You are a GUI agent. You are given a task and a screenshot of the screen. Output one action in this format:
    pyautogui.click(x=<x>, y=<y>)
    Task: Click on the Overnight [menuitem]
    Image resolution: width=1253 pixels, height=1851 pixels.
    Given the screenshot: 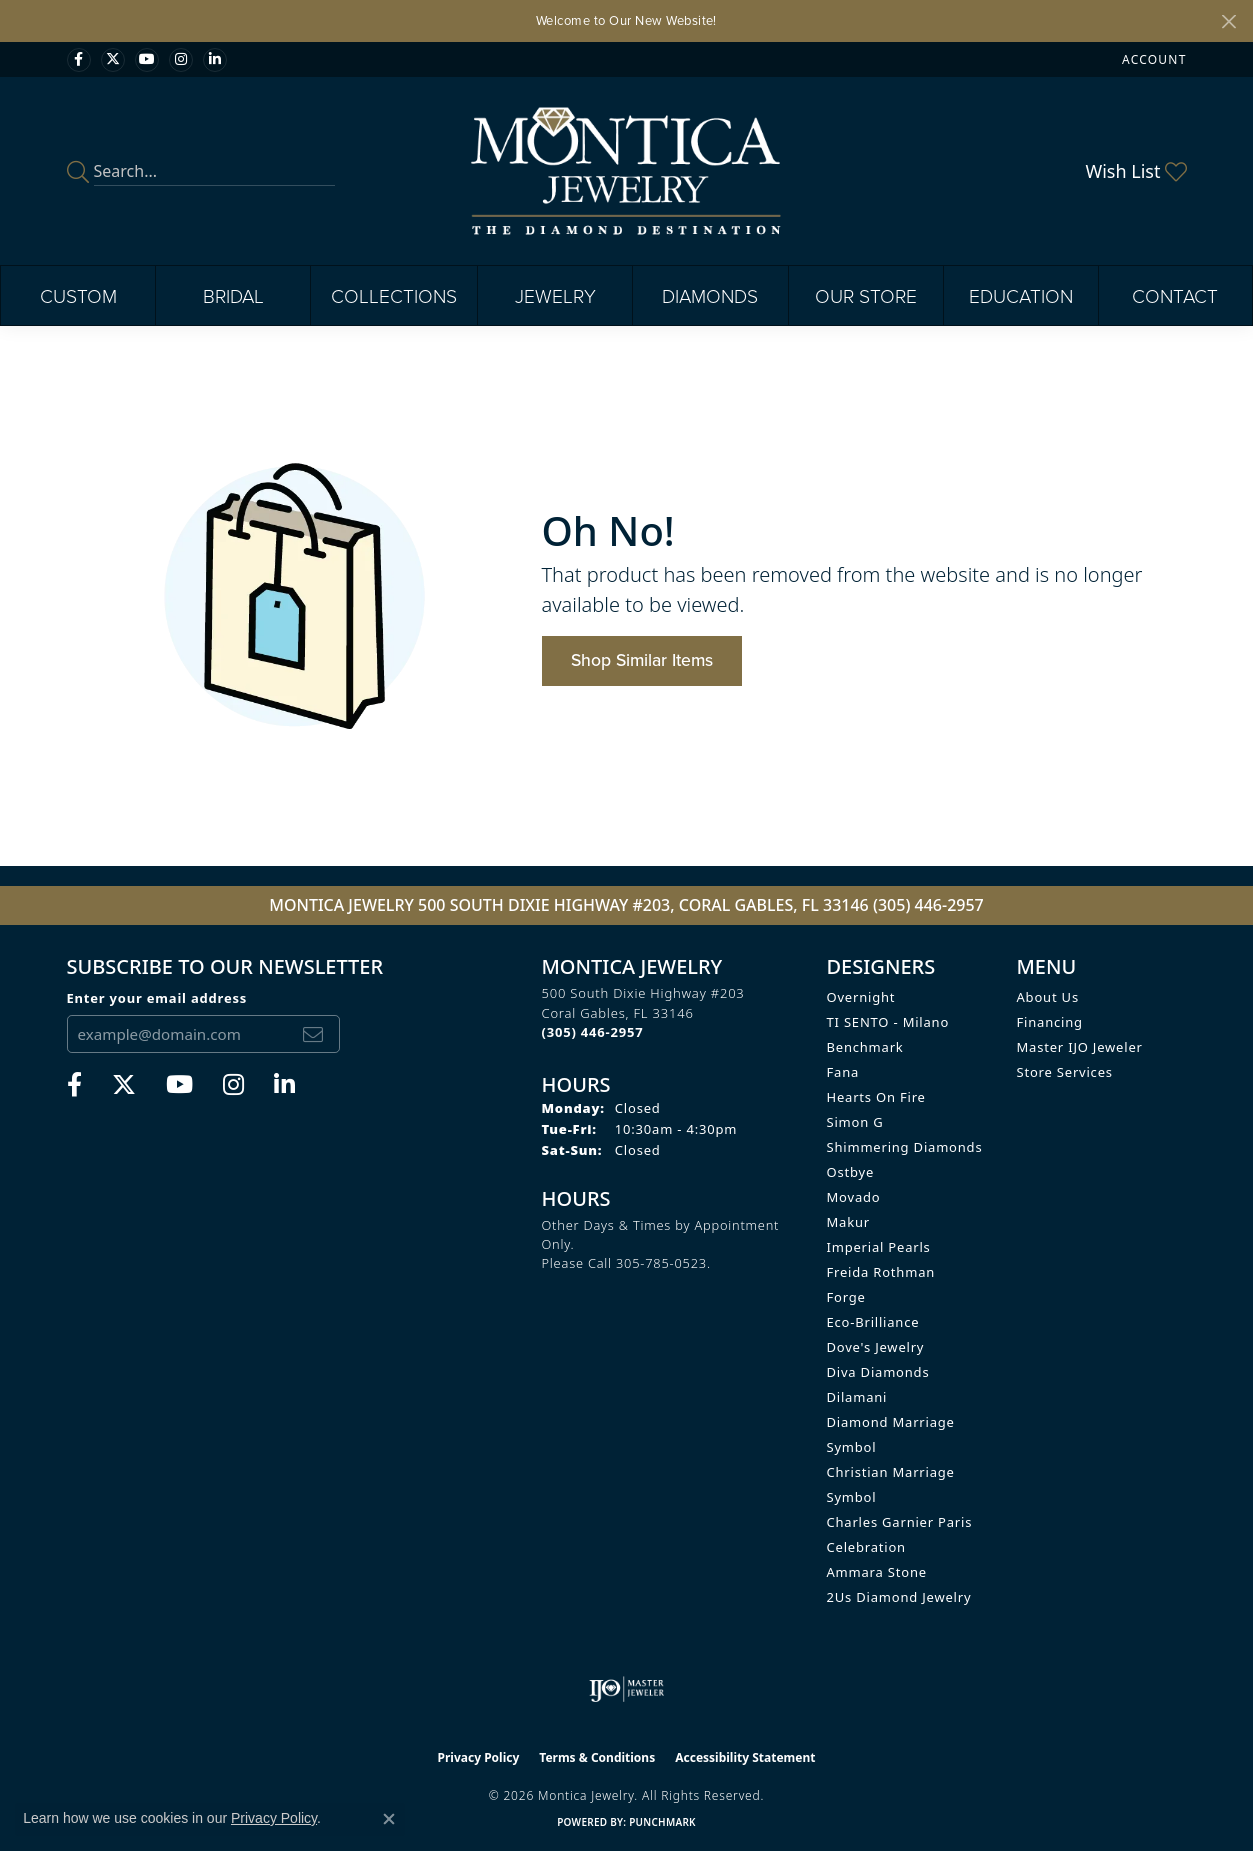 What is the action you would take?
    pyautogui.click(x=861, y=997)
    